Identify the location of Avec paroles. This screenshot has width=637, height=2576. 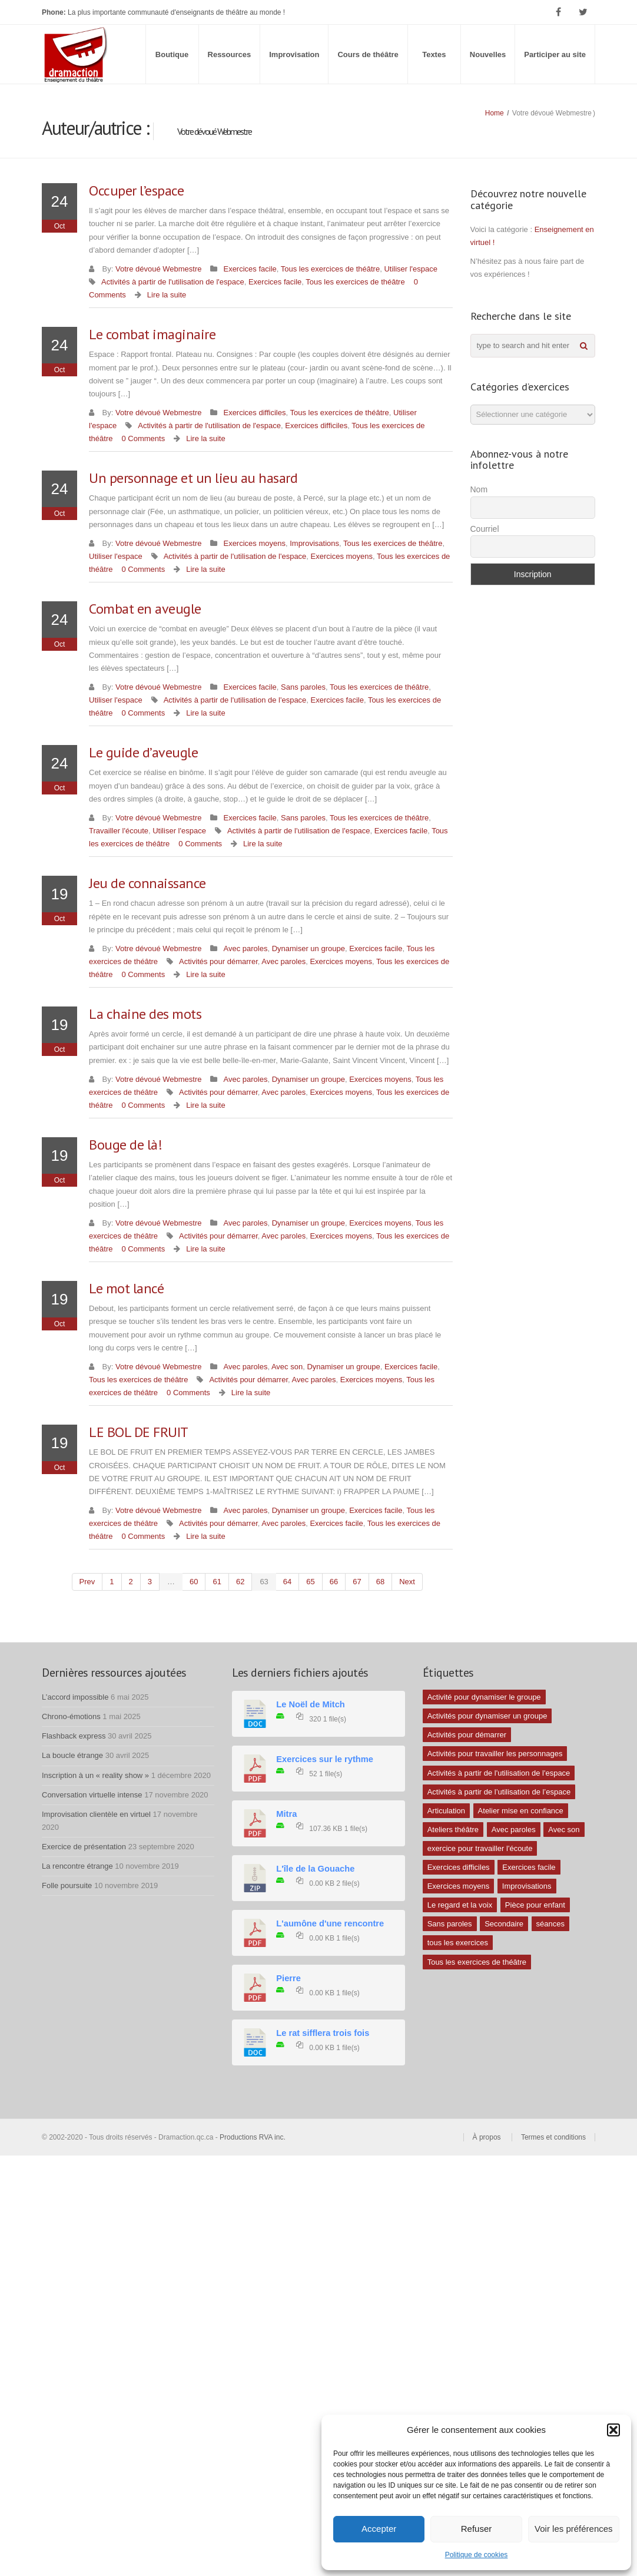
(245, 948).